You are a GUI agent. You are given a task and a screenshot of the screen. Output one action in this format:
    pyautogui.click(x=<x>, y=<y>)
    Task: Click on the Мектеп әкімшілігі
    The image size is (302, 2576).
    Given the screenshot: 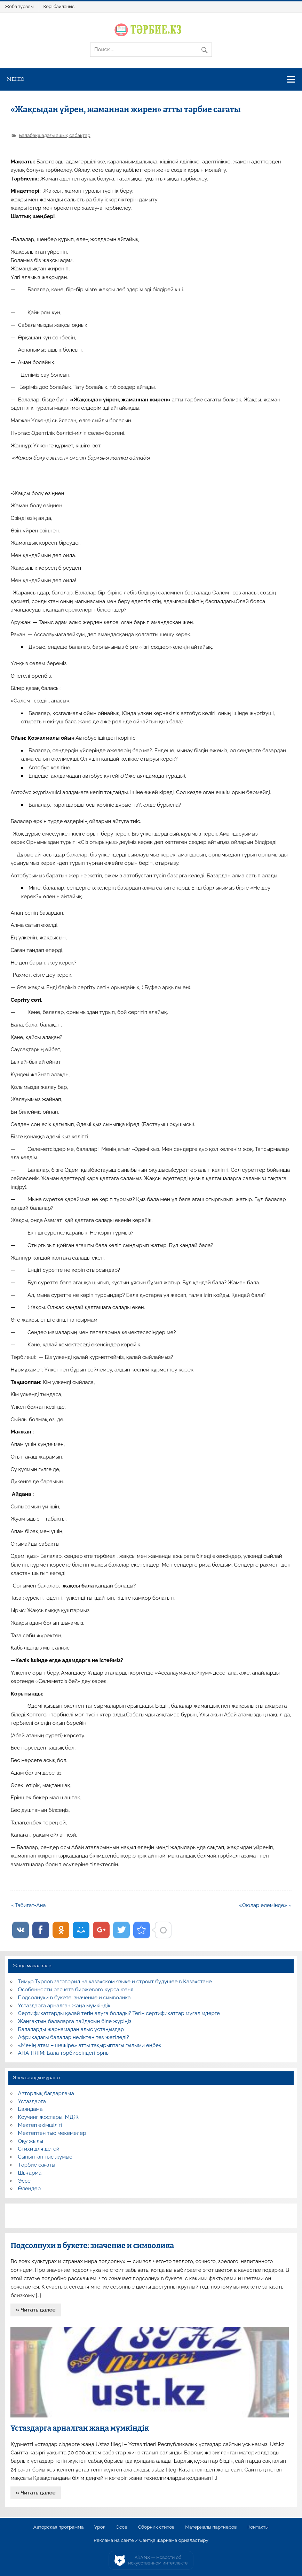 What is the action you would take?
    pyautogui.click(x=40, y=2125)
    